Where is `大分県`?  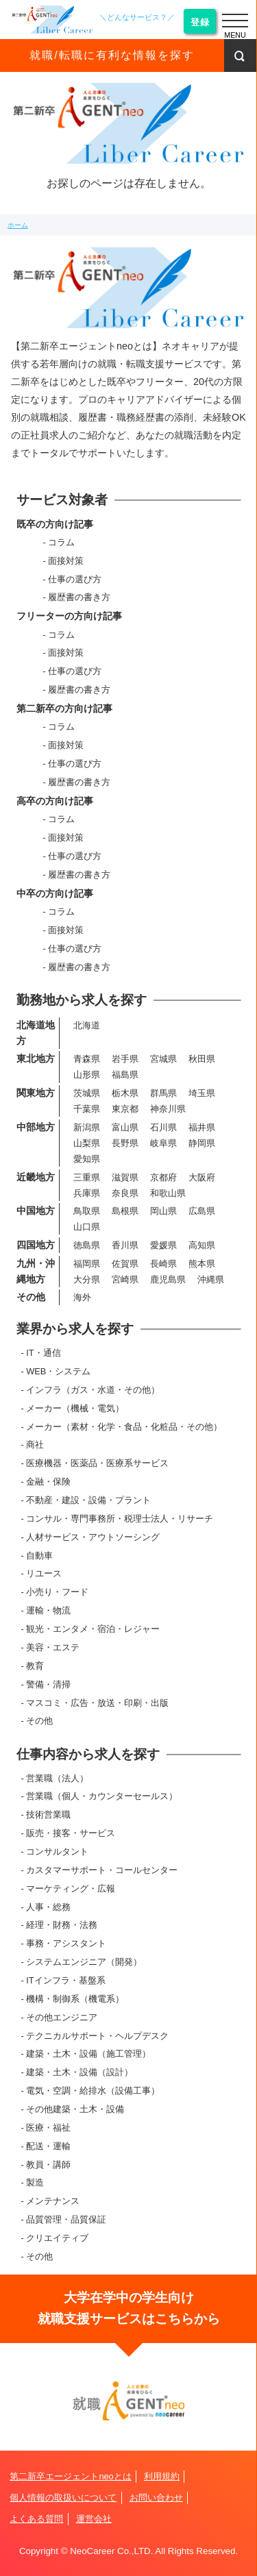 大分県 is located at coordinates (86, 1279).